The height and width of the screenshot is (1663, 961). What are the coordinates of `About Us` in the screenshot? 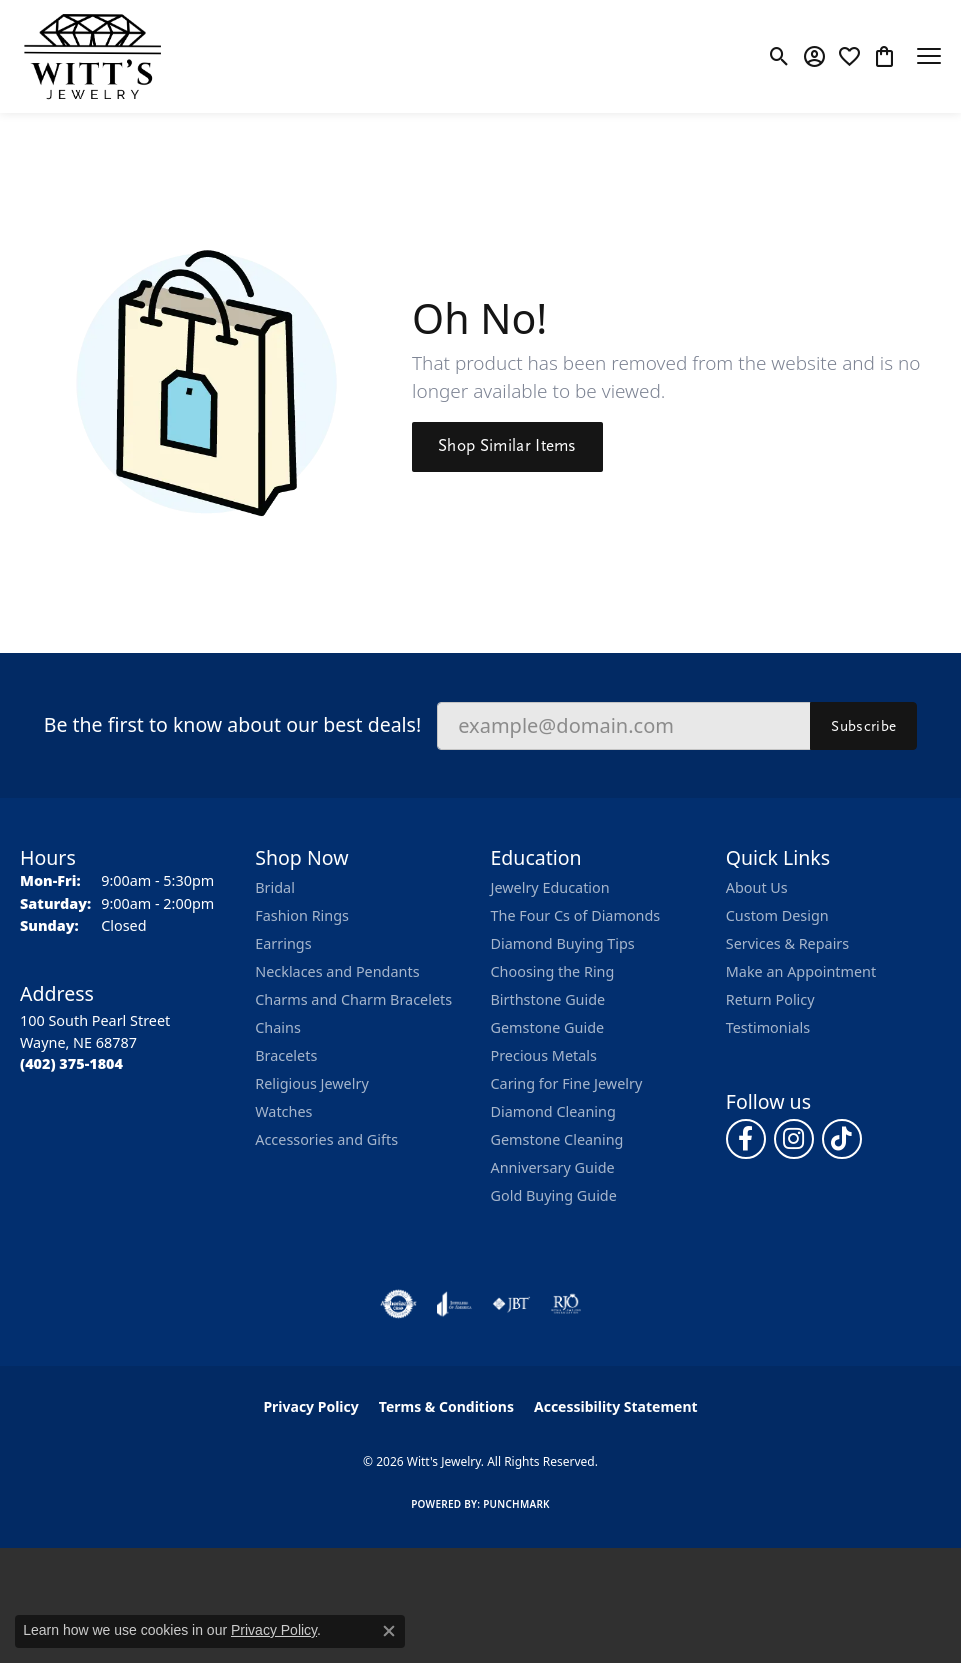 It's located at (757, 887).